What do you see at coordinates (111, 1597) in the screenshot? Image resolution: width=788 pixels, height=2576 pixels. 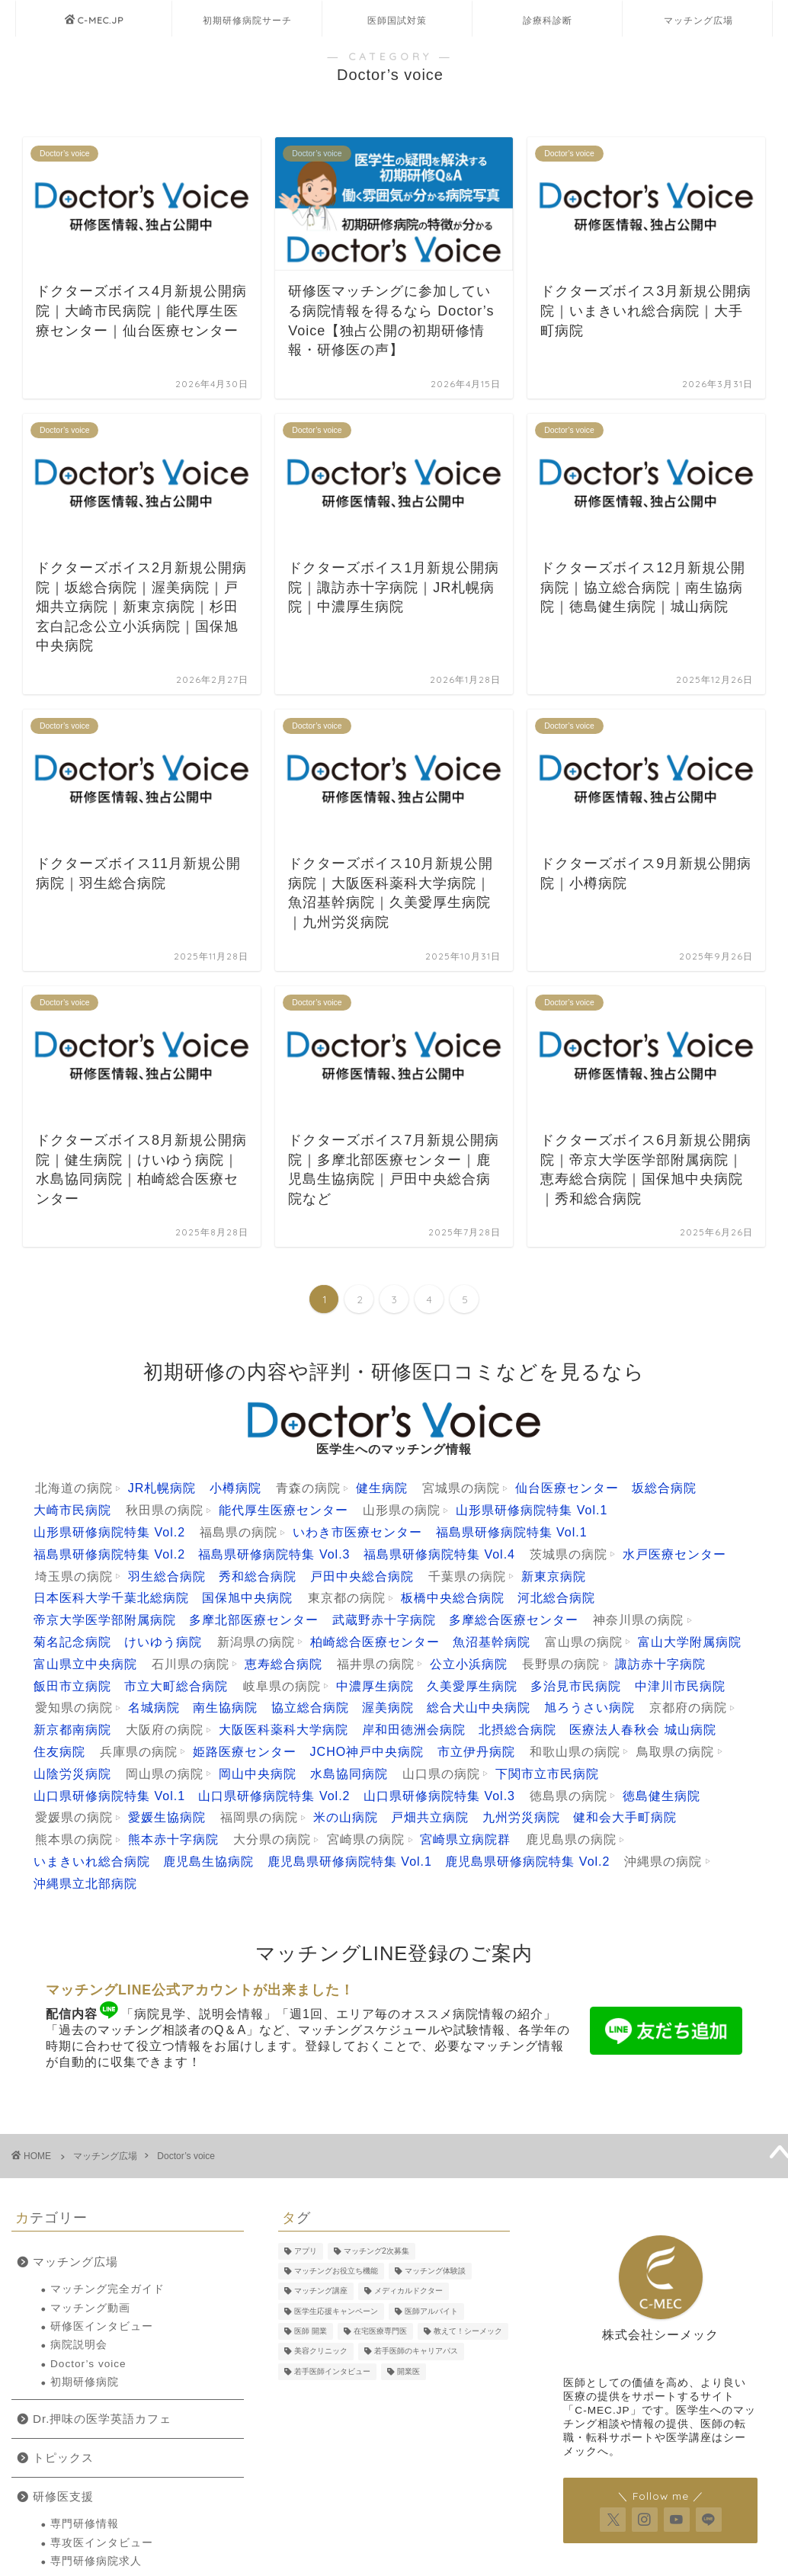 I see `日本医科大学千葉北総病院` at bounding box center [111, 1597].